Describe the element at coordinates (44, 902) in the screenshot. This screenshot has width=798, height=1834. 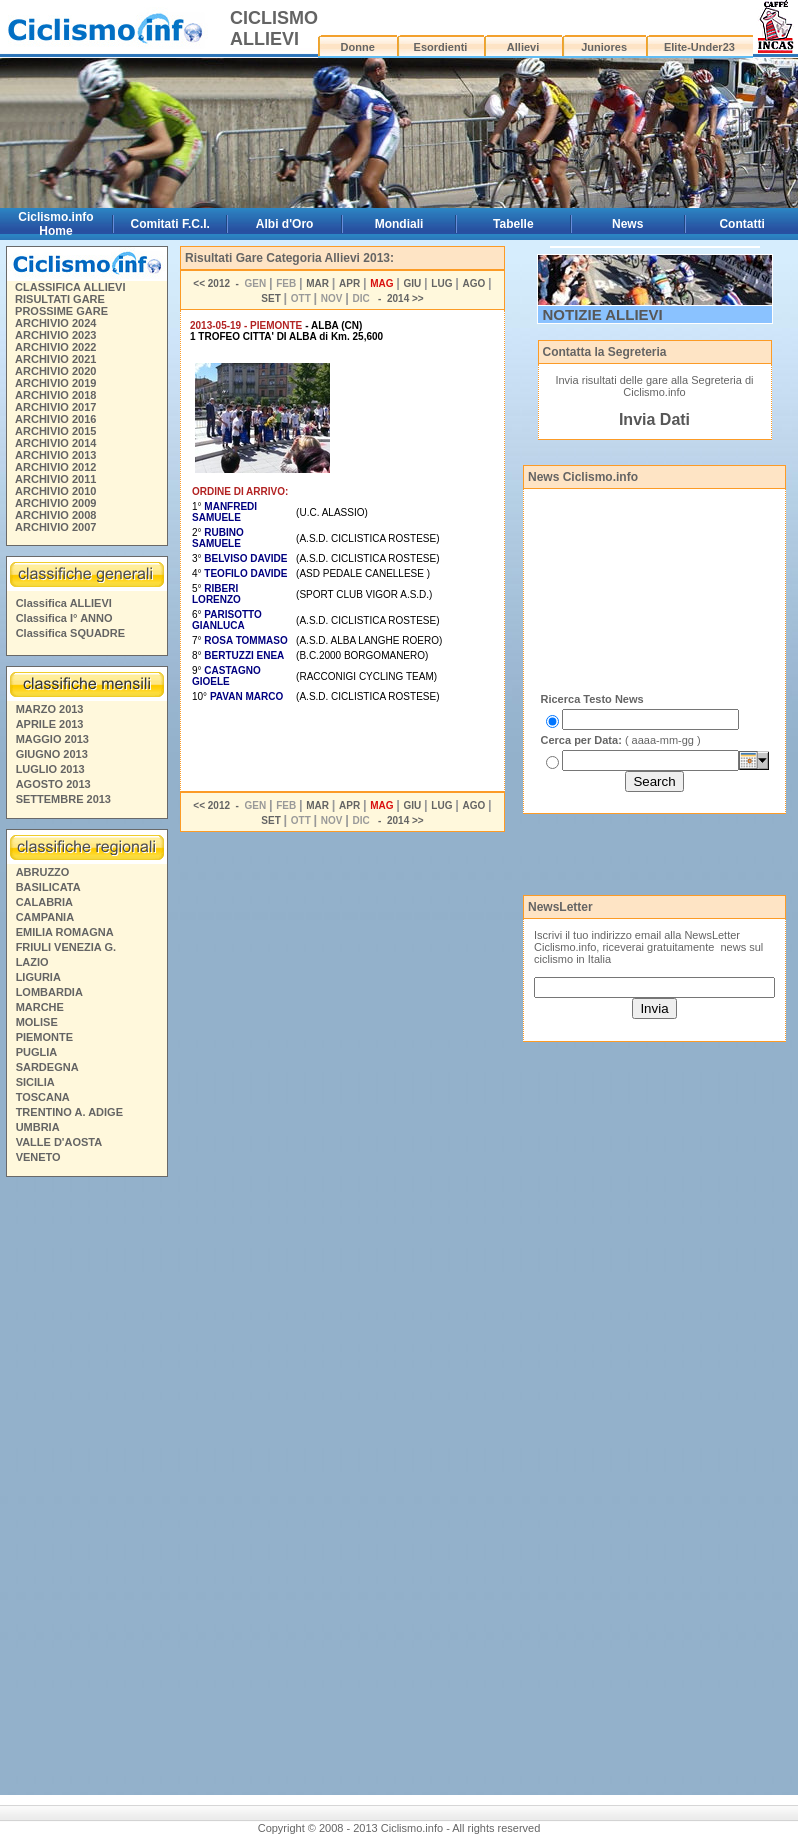
I see `CALABRIA` at that location.